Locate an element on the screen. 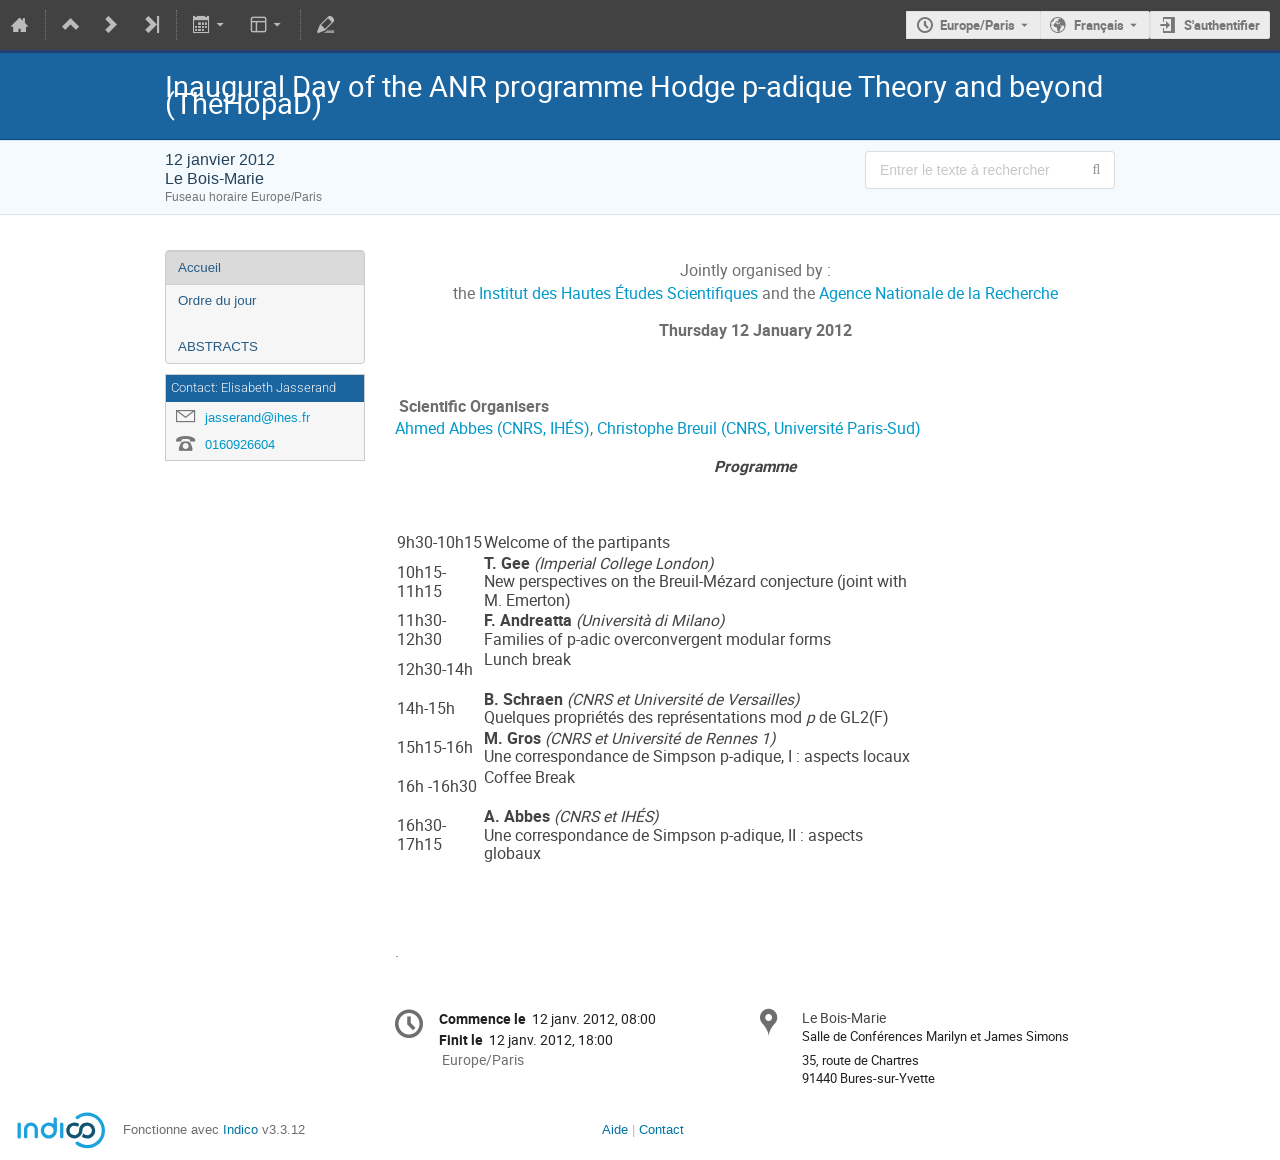 This screenshot has width=1280, height=1160. Institut des Hautes Études Scientifiques is located at coordinates (618, 293).